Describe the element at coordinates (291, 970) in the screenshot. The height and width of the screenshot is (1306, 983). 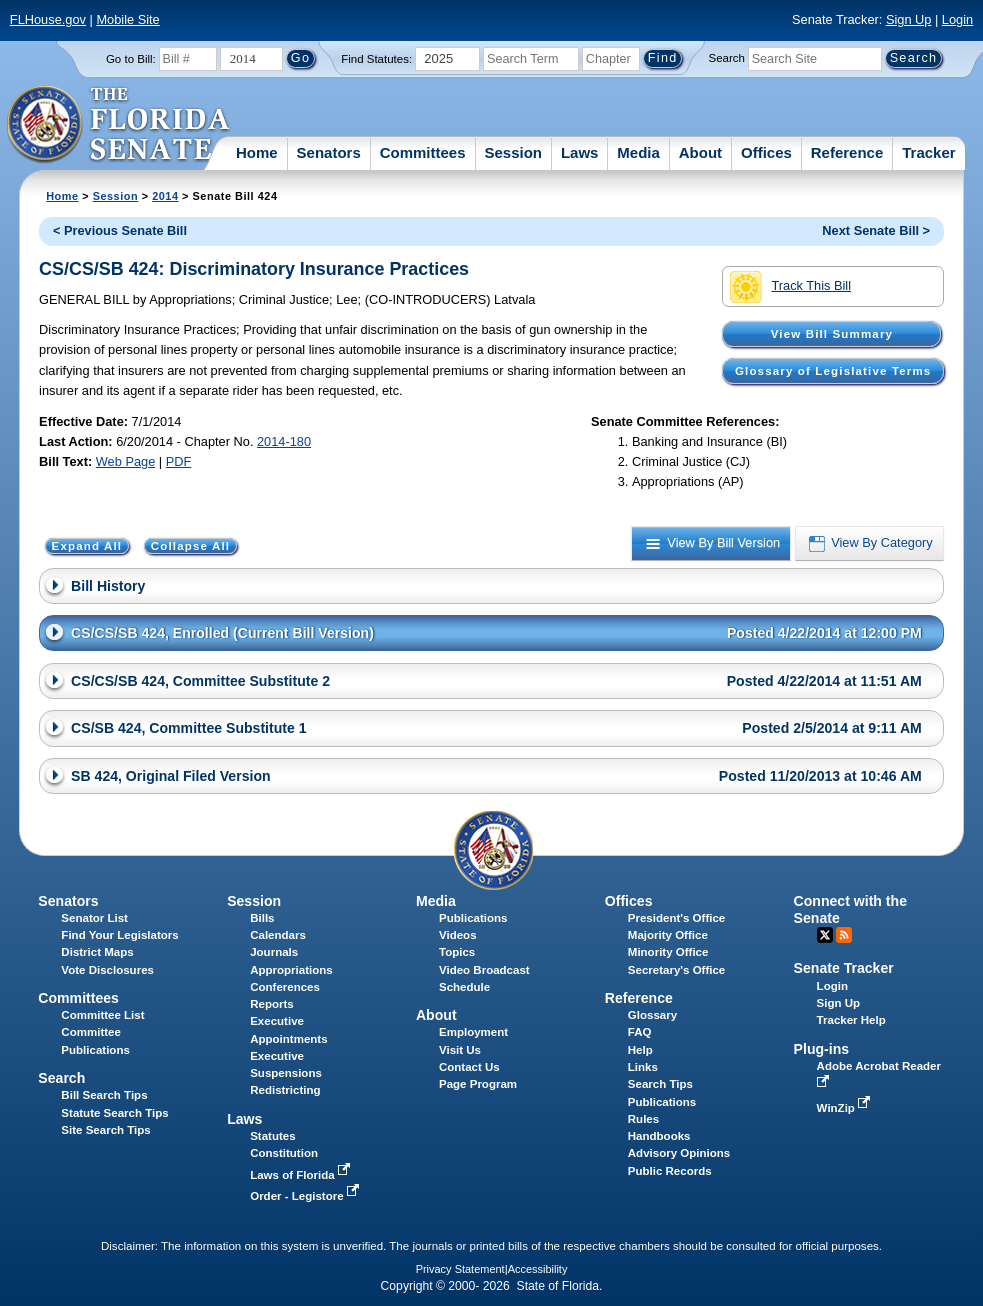
I see `Appropriations` at that location.